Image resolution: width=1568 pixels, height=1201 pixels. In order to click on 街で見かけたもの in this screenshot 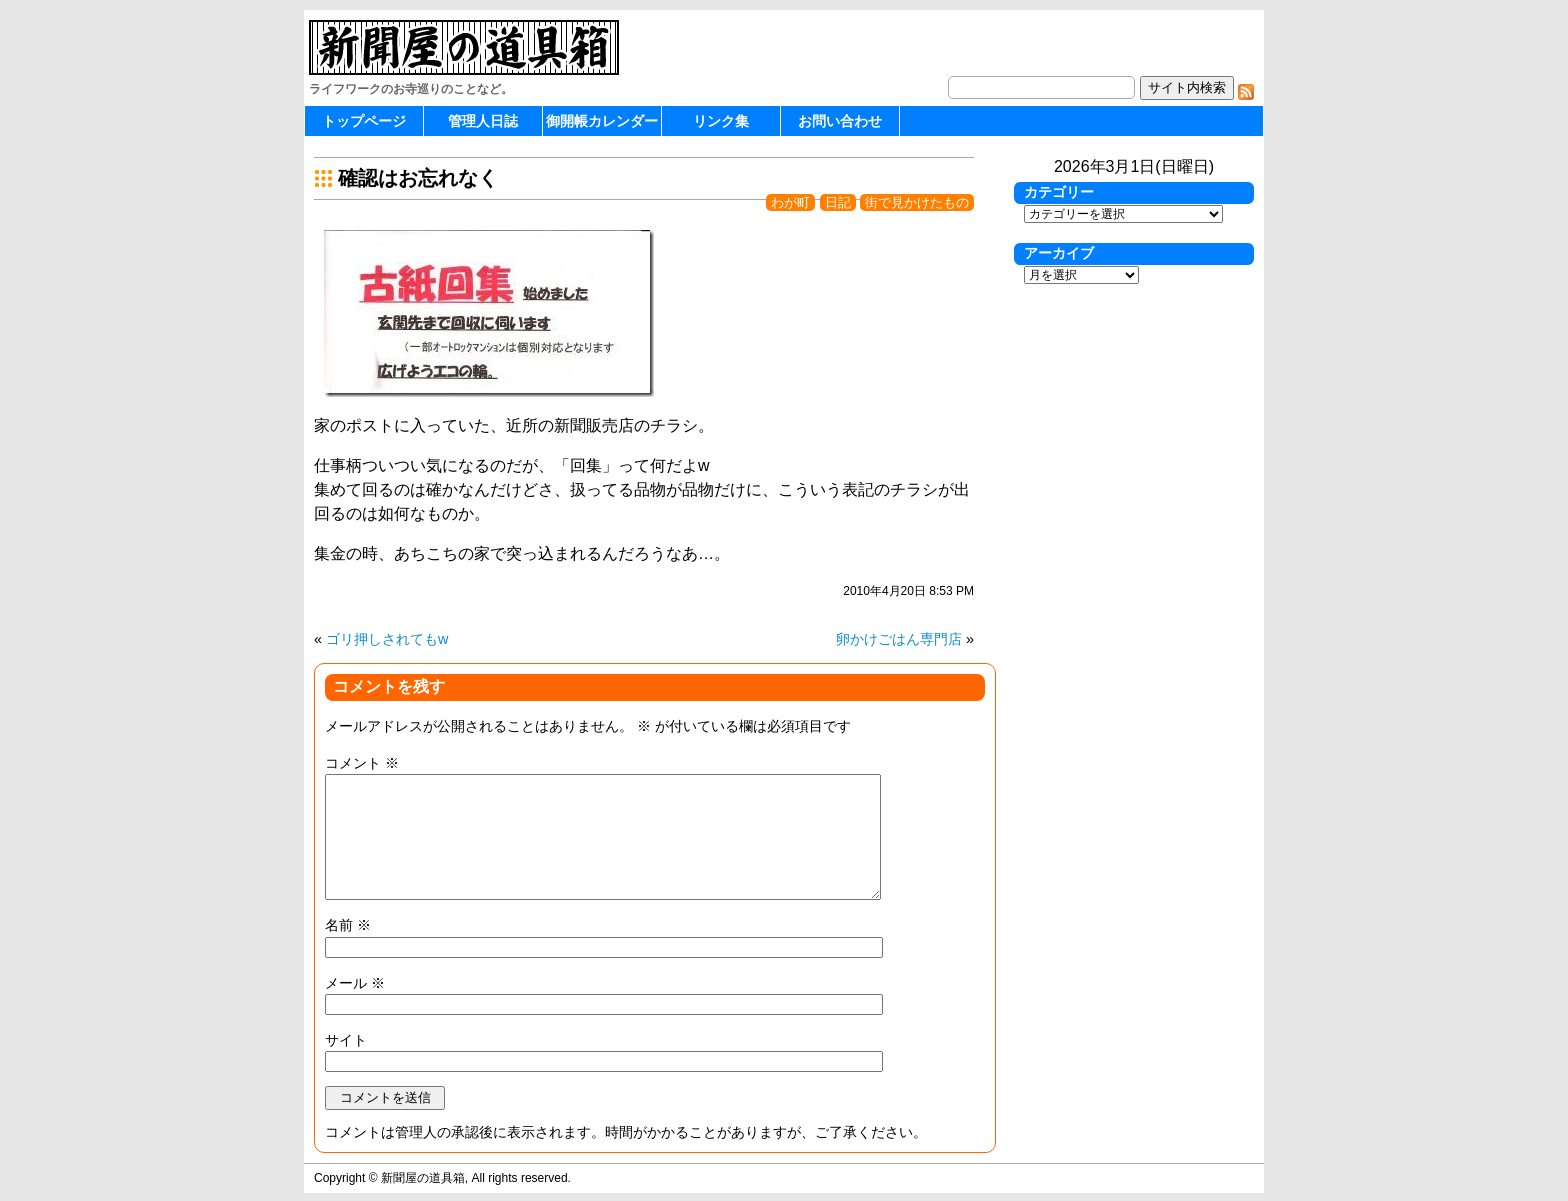, I will do `click(917, 202)`.